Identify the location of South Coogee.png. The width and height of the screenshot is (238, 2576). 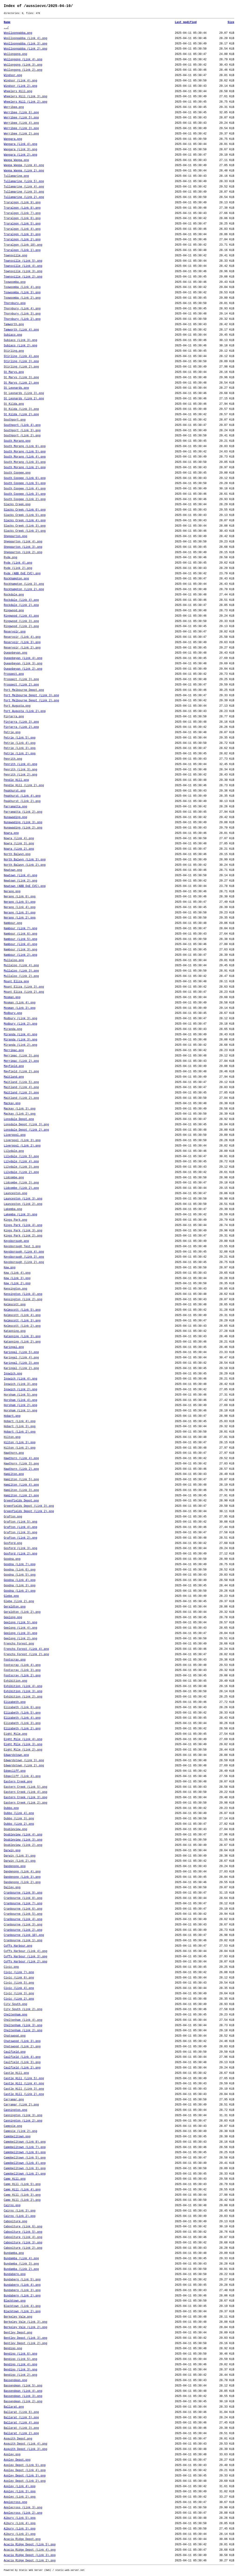
(17, 472).